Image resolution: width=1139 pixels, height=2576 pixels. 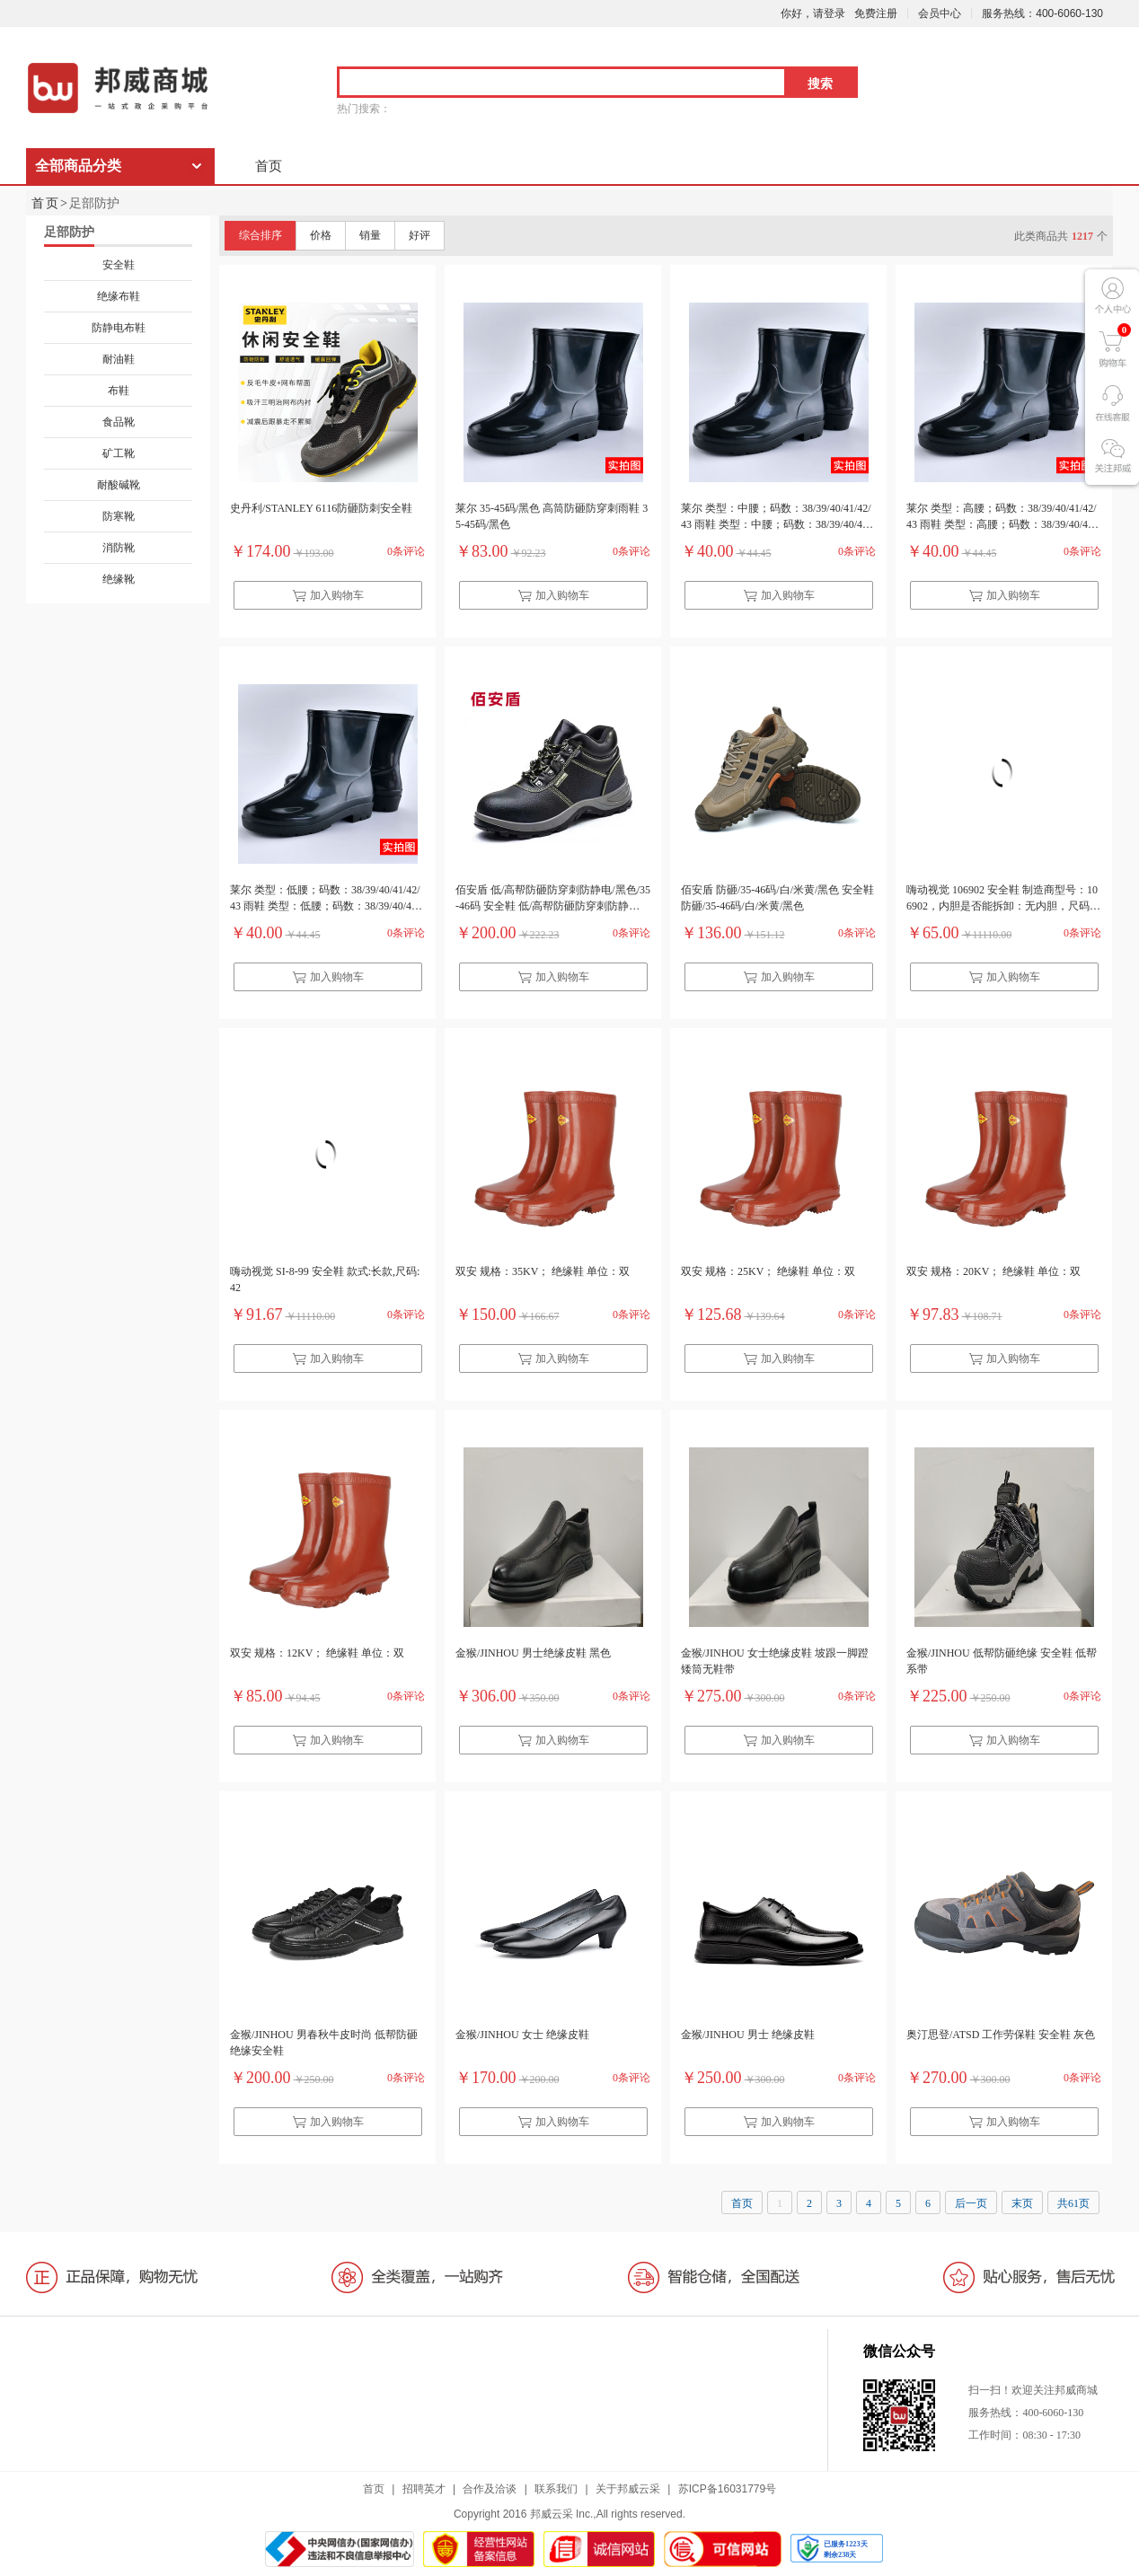 I want to click on 联系我们, so click(x=556, y=2489).